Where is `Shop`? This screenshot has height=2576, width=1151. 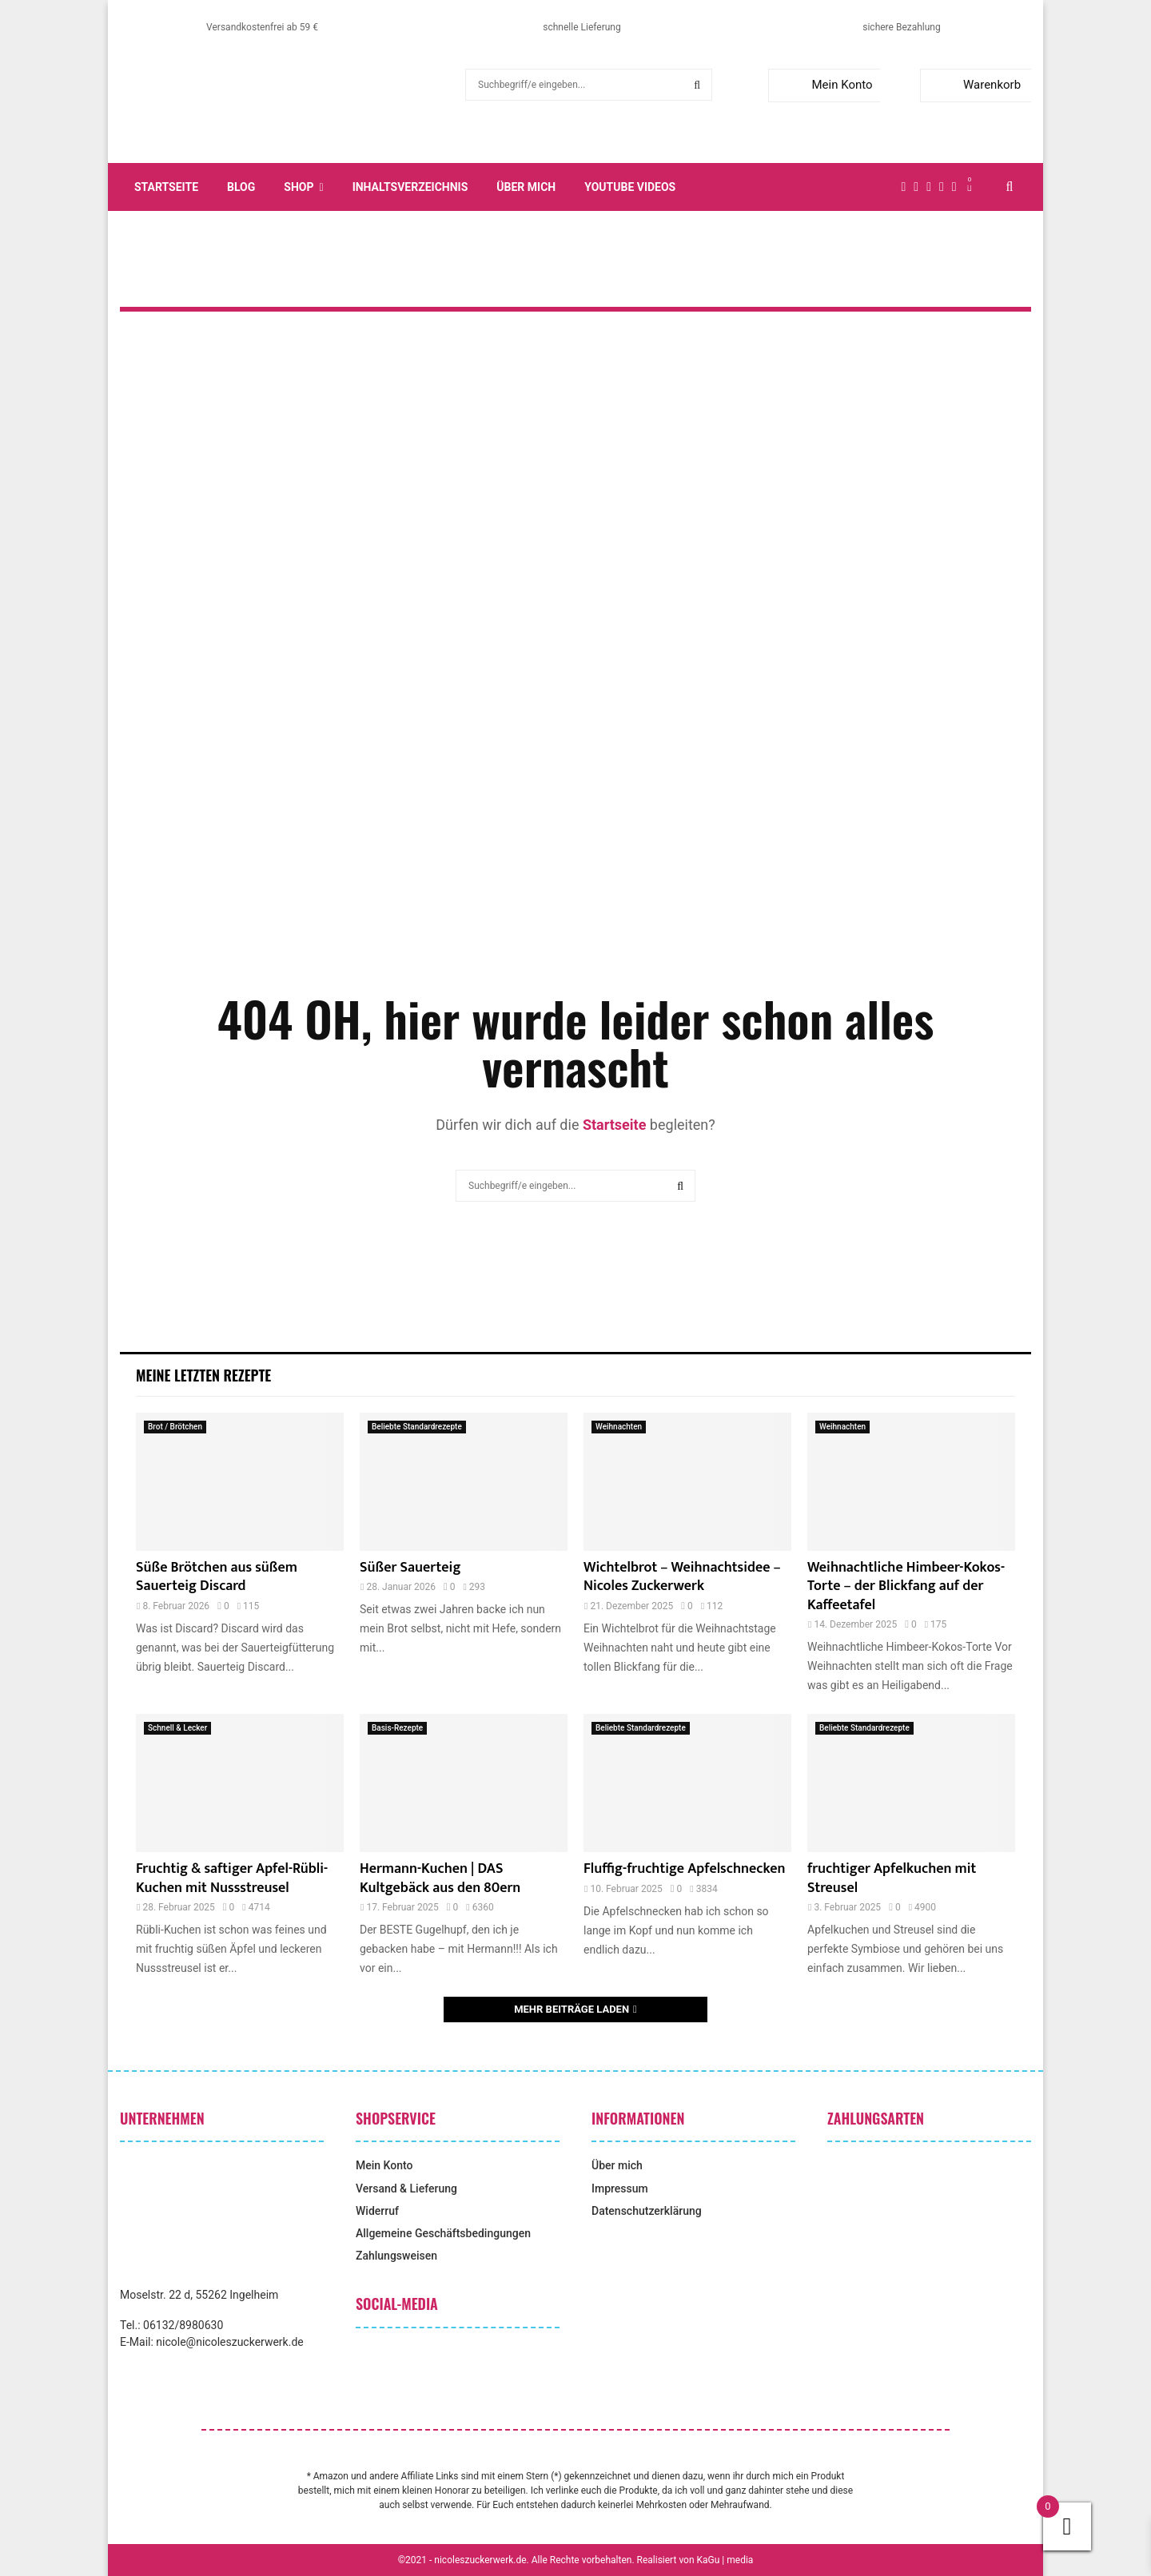
Shop is located at coordinates (298, 187).